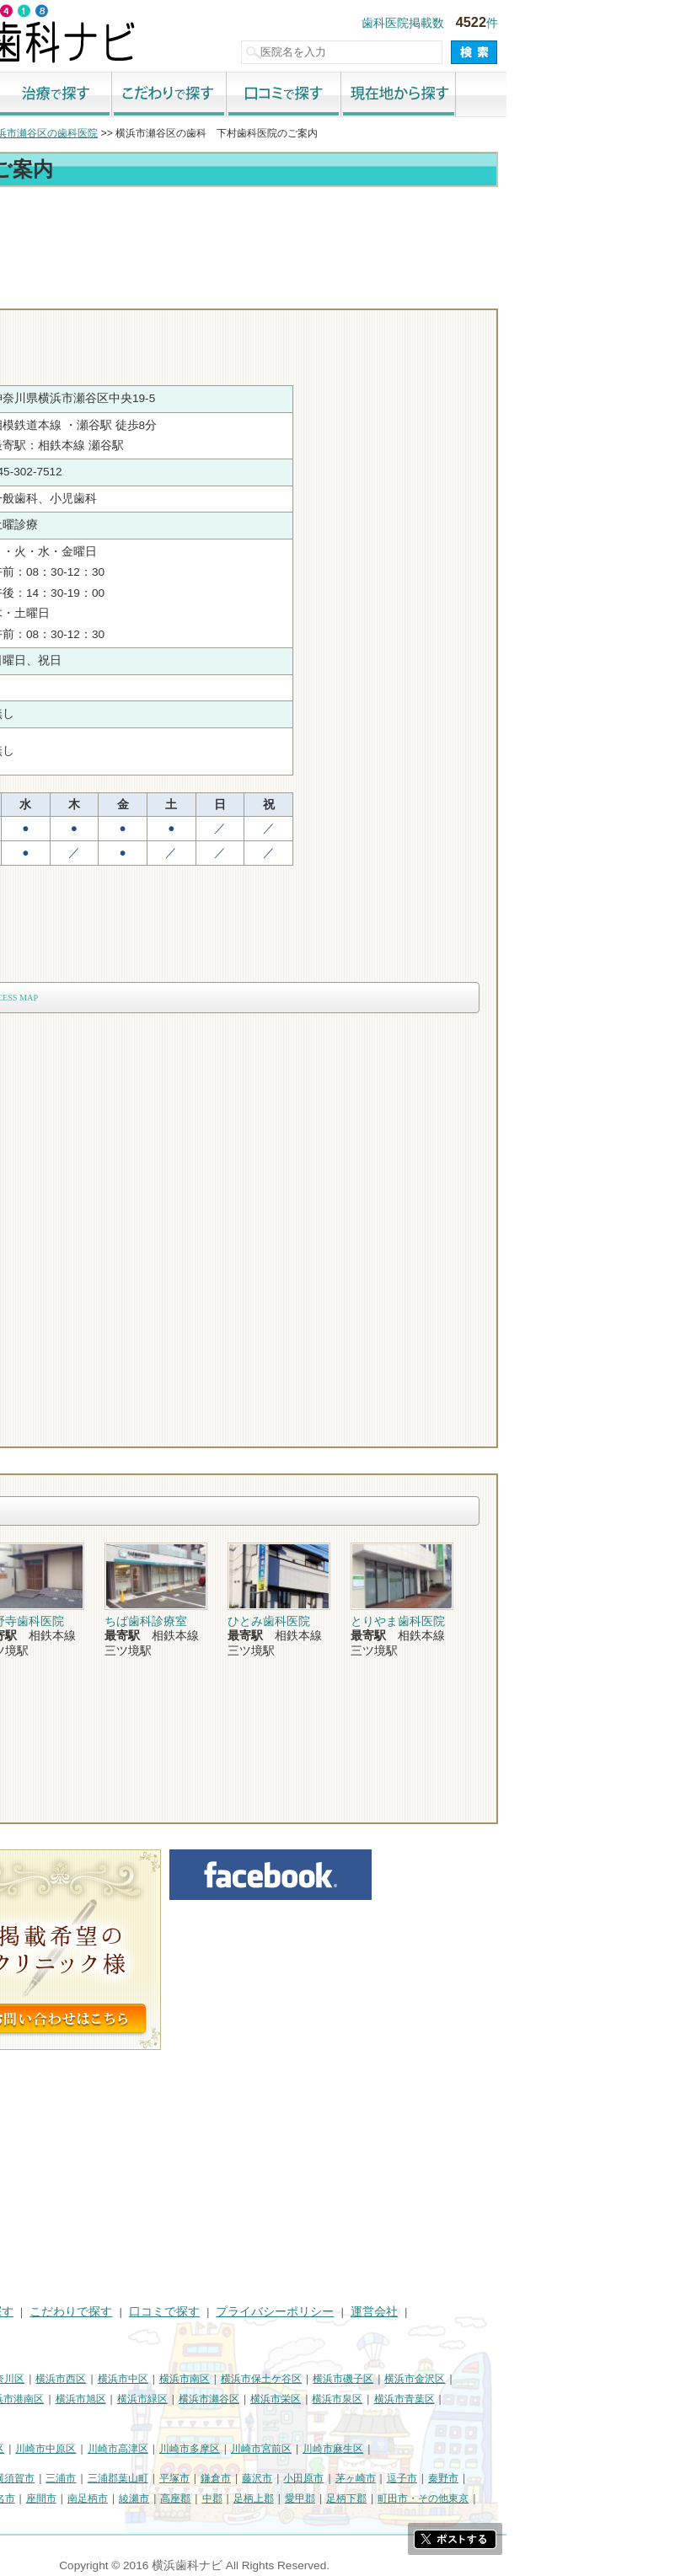 The height and width of the screenshot is (2576, 675). I want to click on [Advertisement], so click(337, 238).